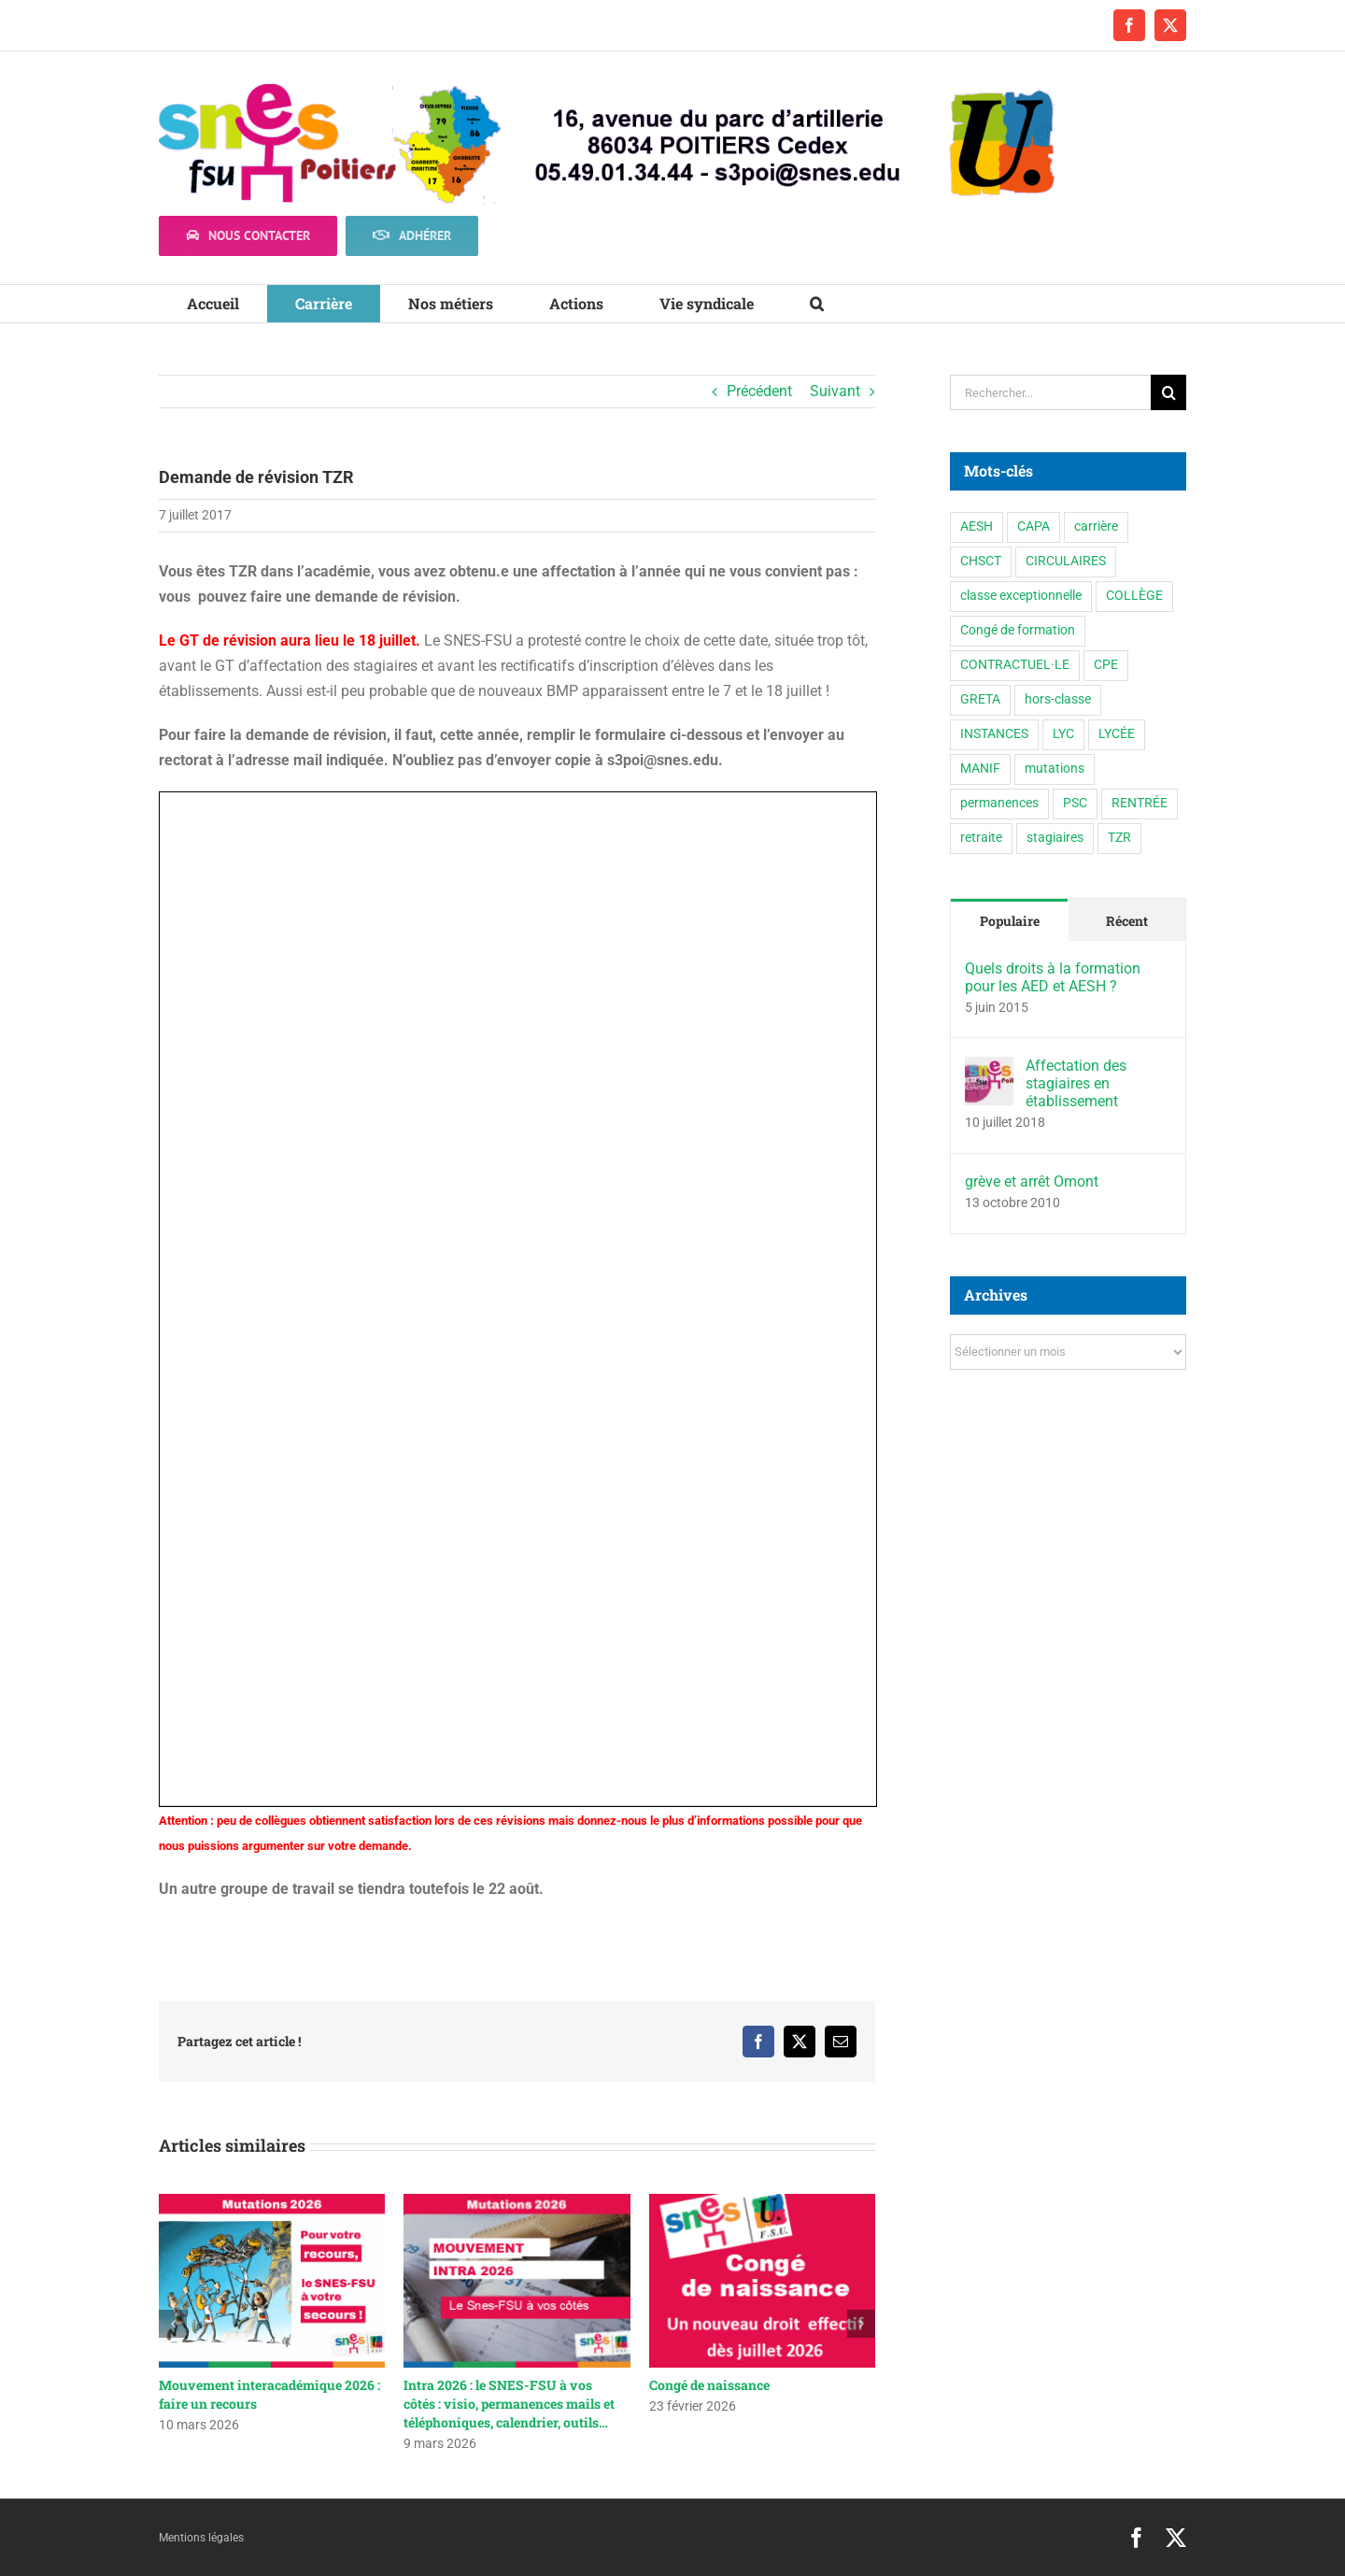  Describe the element at coordinates (835, 391) in the screenshot. I see `Suivant` at that location.